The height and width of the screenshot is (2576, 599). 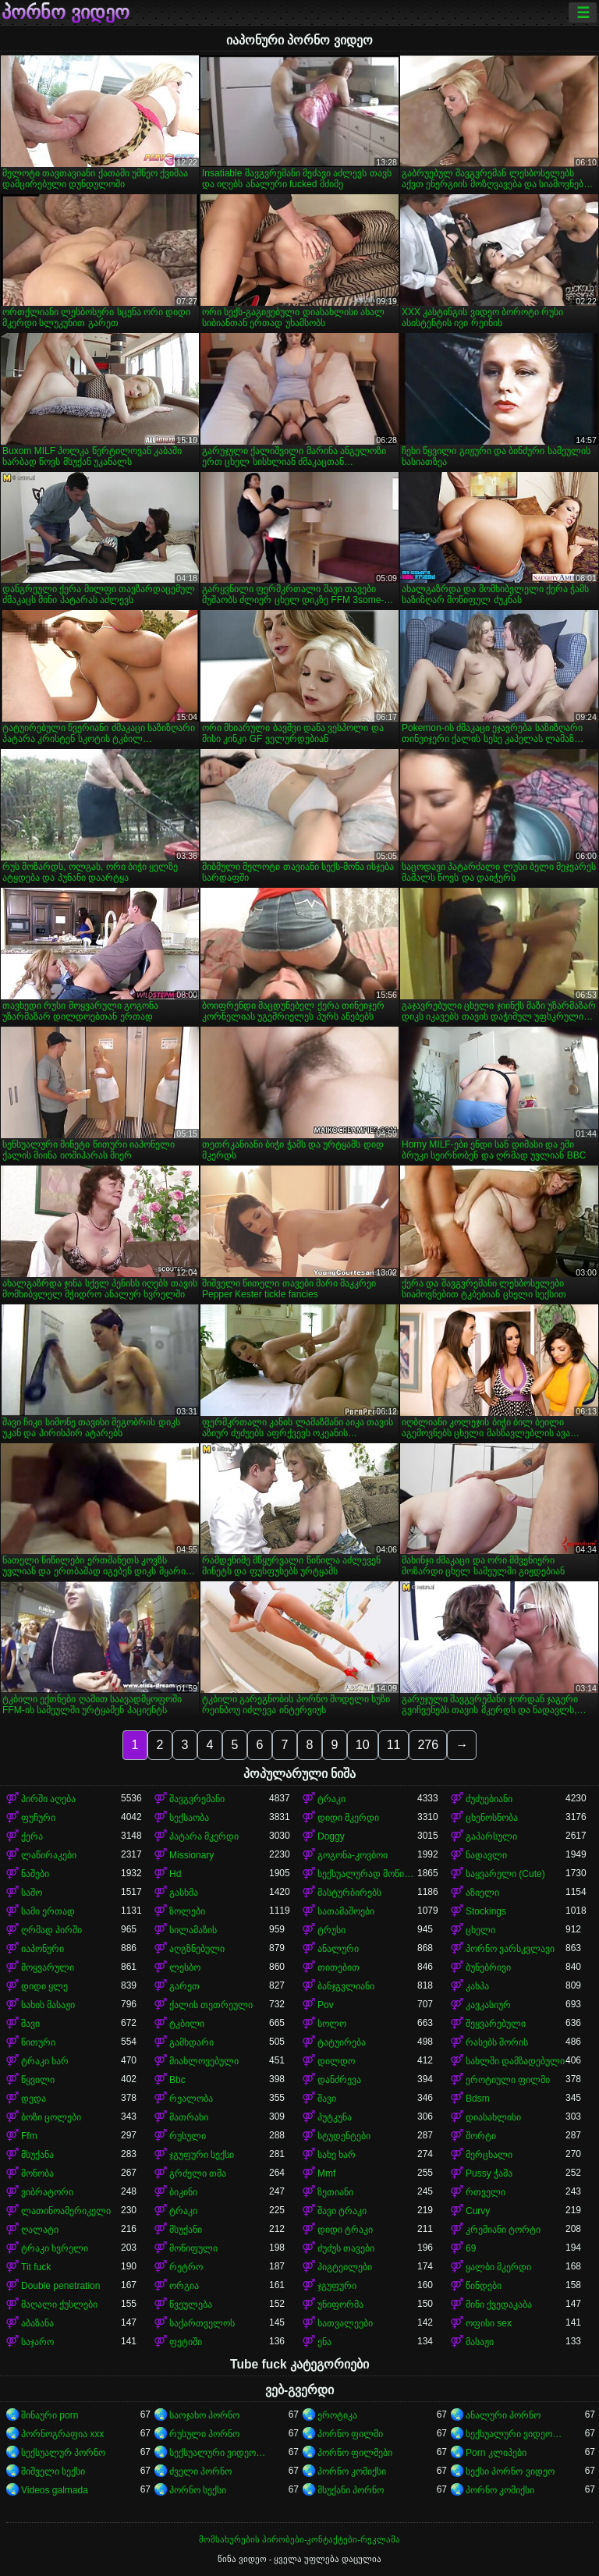 What do you see at coordinates (30, 2023) in the screenshot?
I see `შავი` at bounding box center [30, 2023].